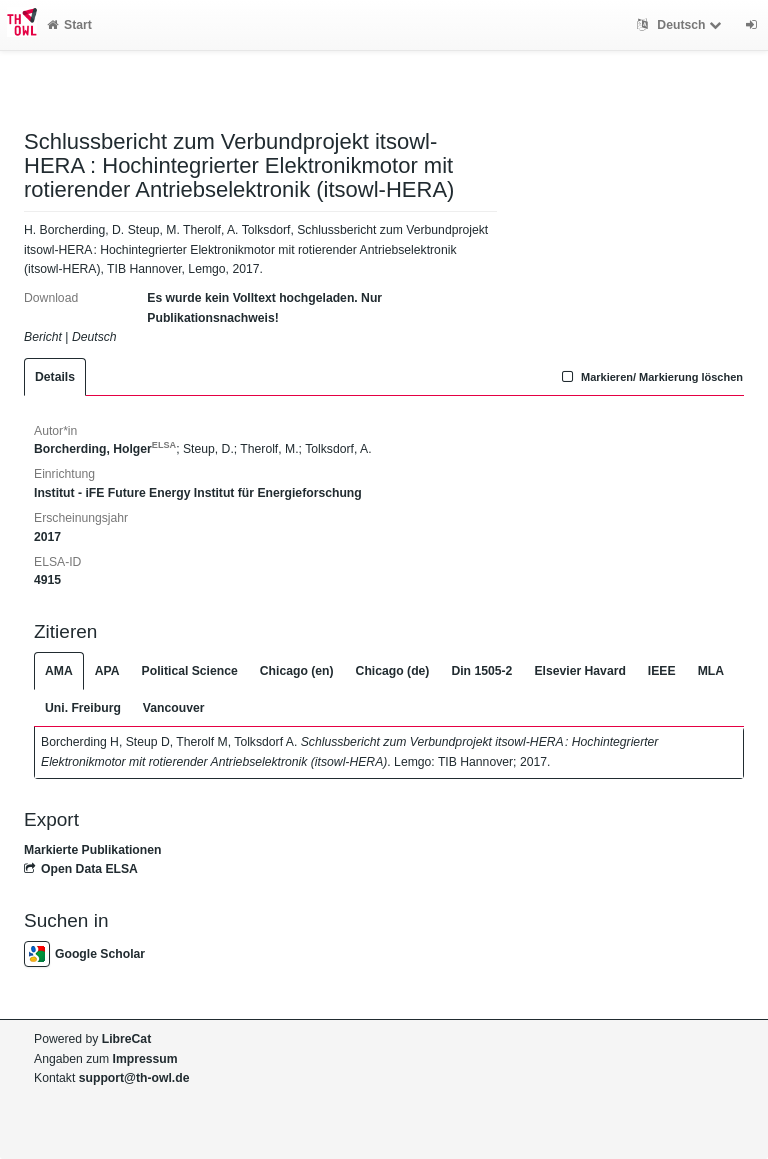 This screenshot has width=768, height=1159. I want to click on Political Science, so click(190, 671).